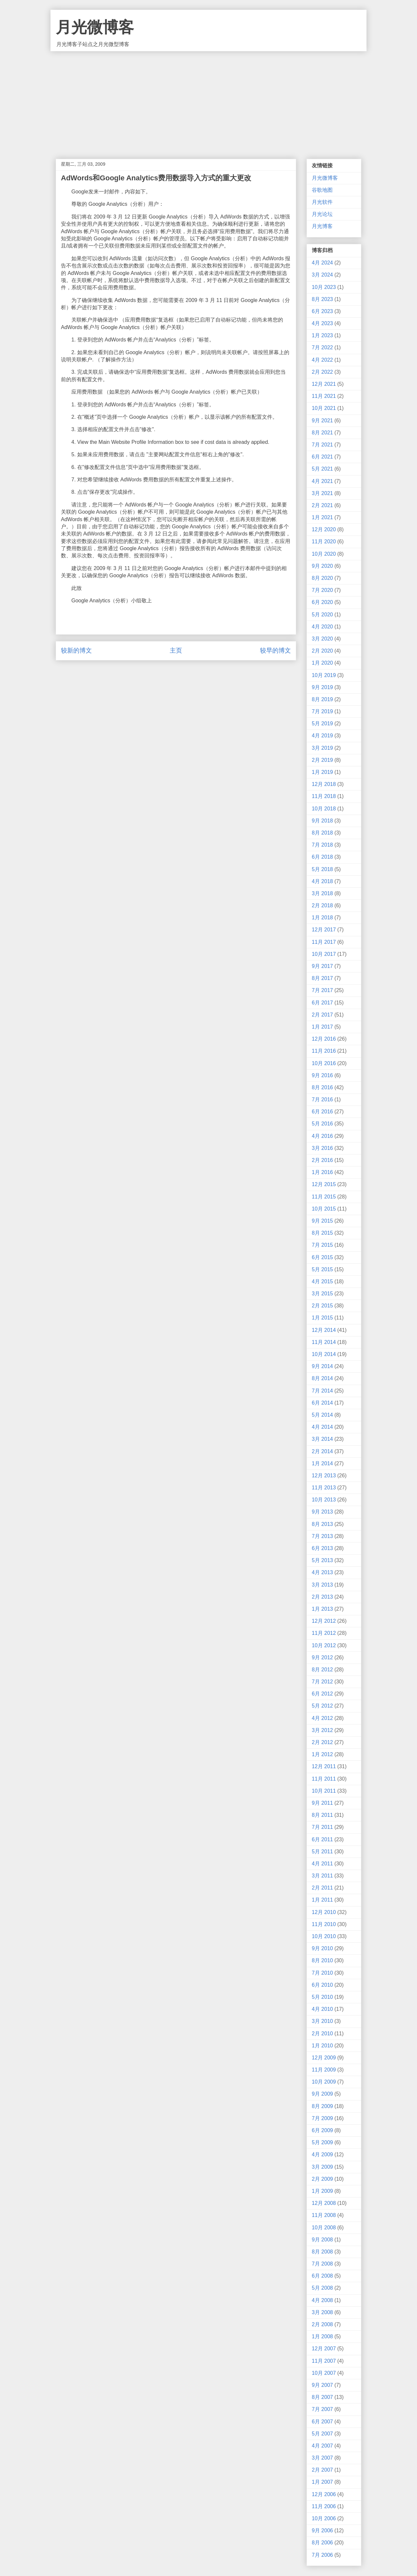 Image resolution: width=417 pixels, height=2576 pixels. Describe the element at coordinates (322, 1693) in the screenshot. I see `6月 2012` at that location.